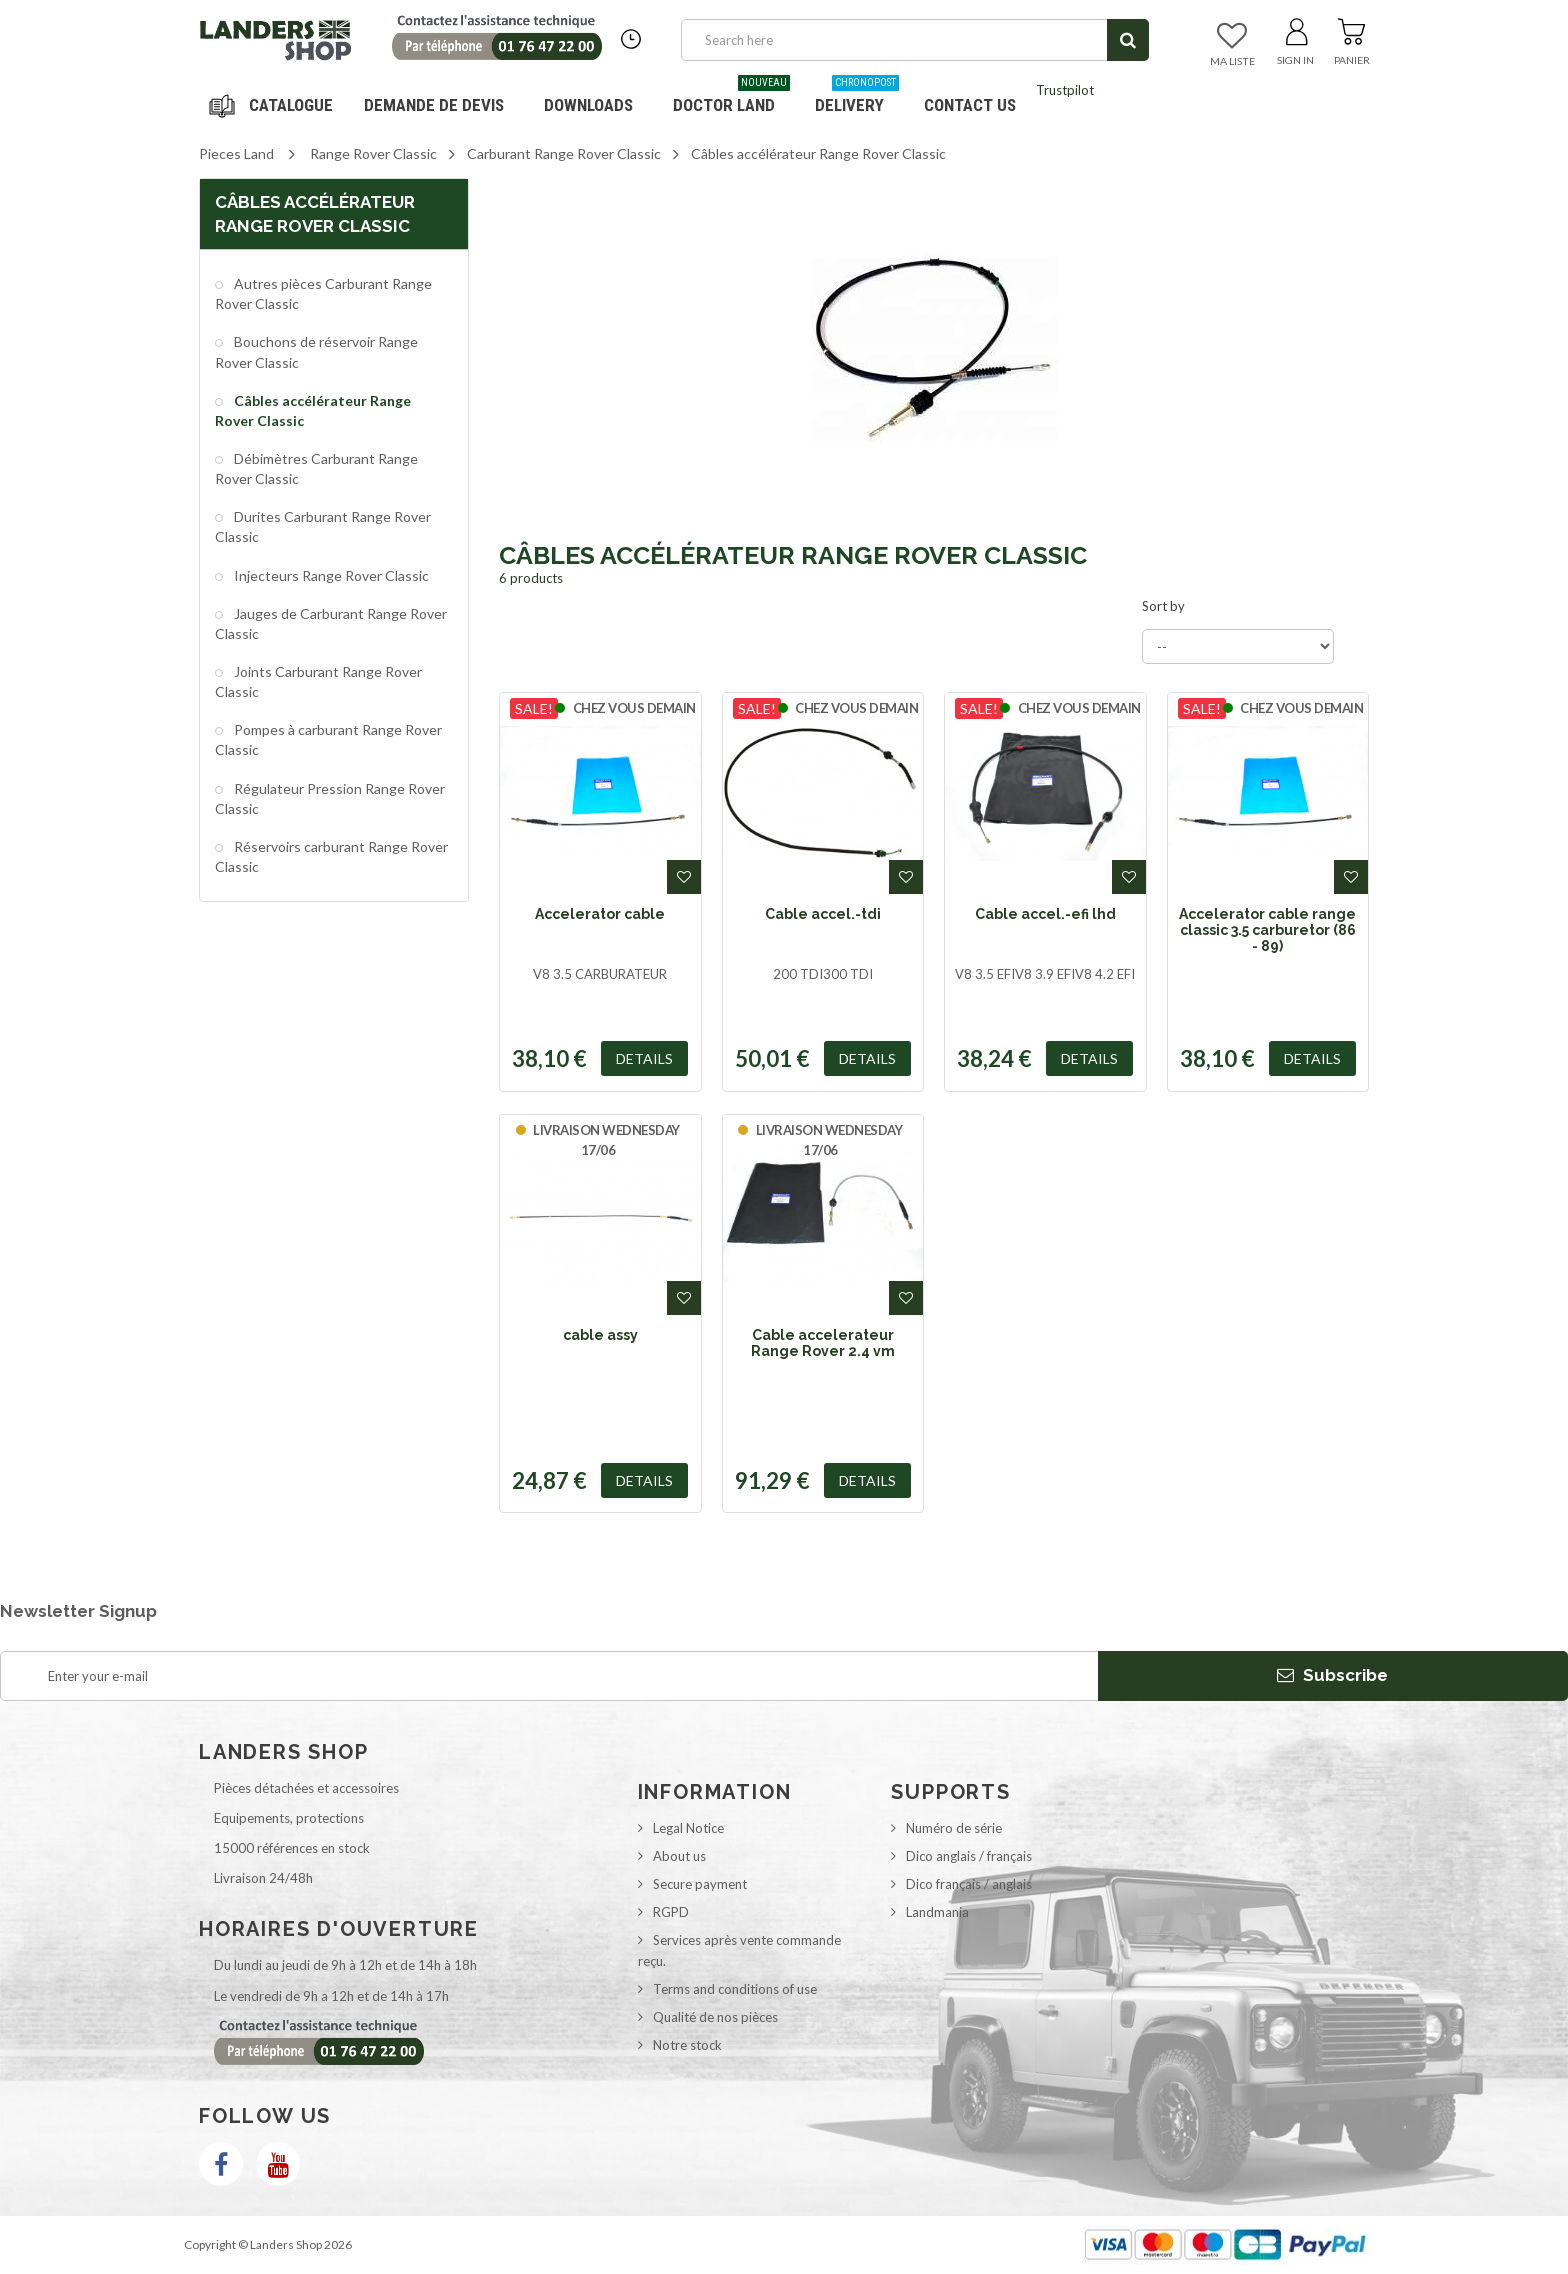  What do you see at coordinates (679, 1856) in the screenshot?
I see `About us` at bounding box center [679, 1856].